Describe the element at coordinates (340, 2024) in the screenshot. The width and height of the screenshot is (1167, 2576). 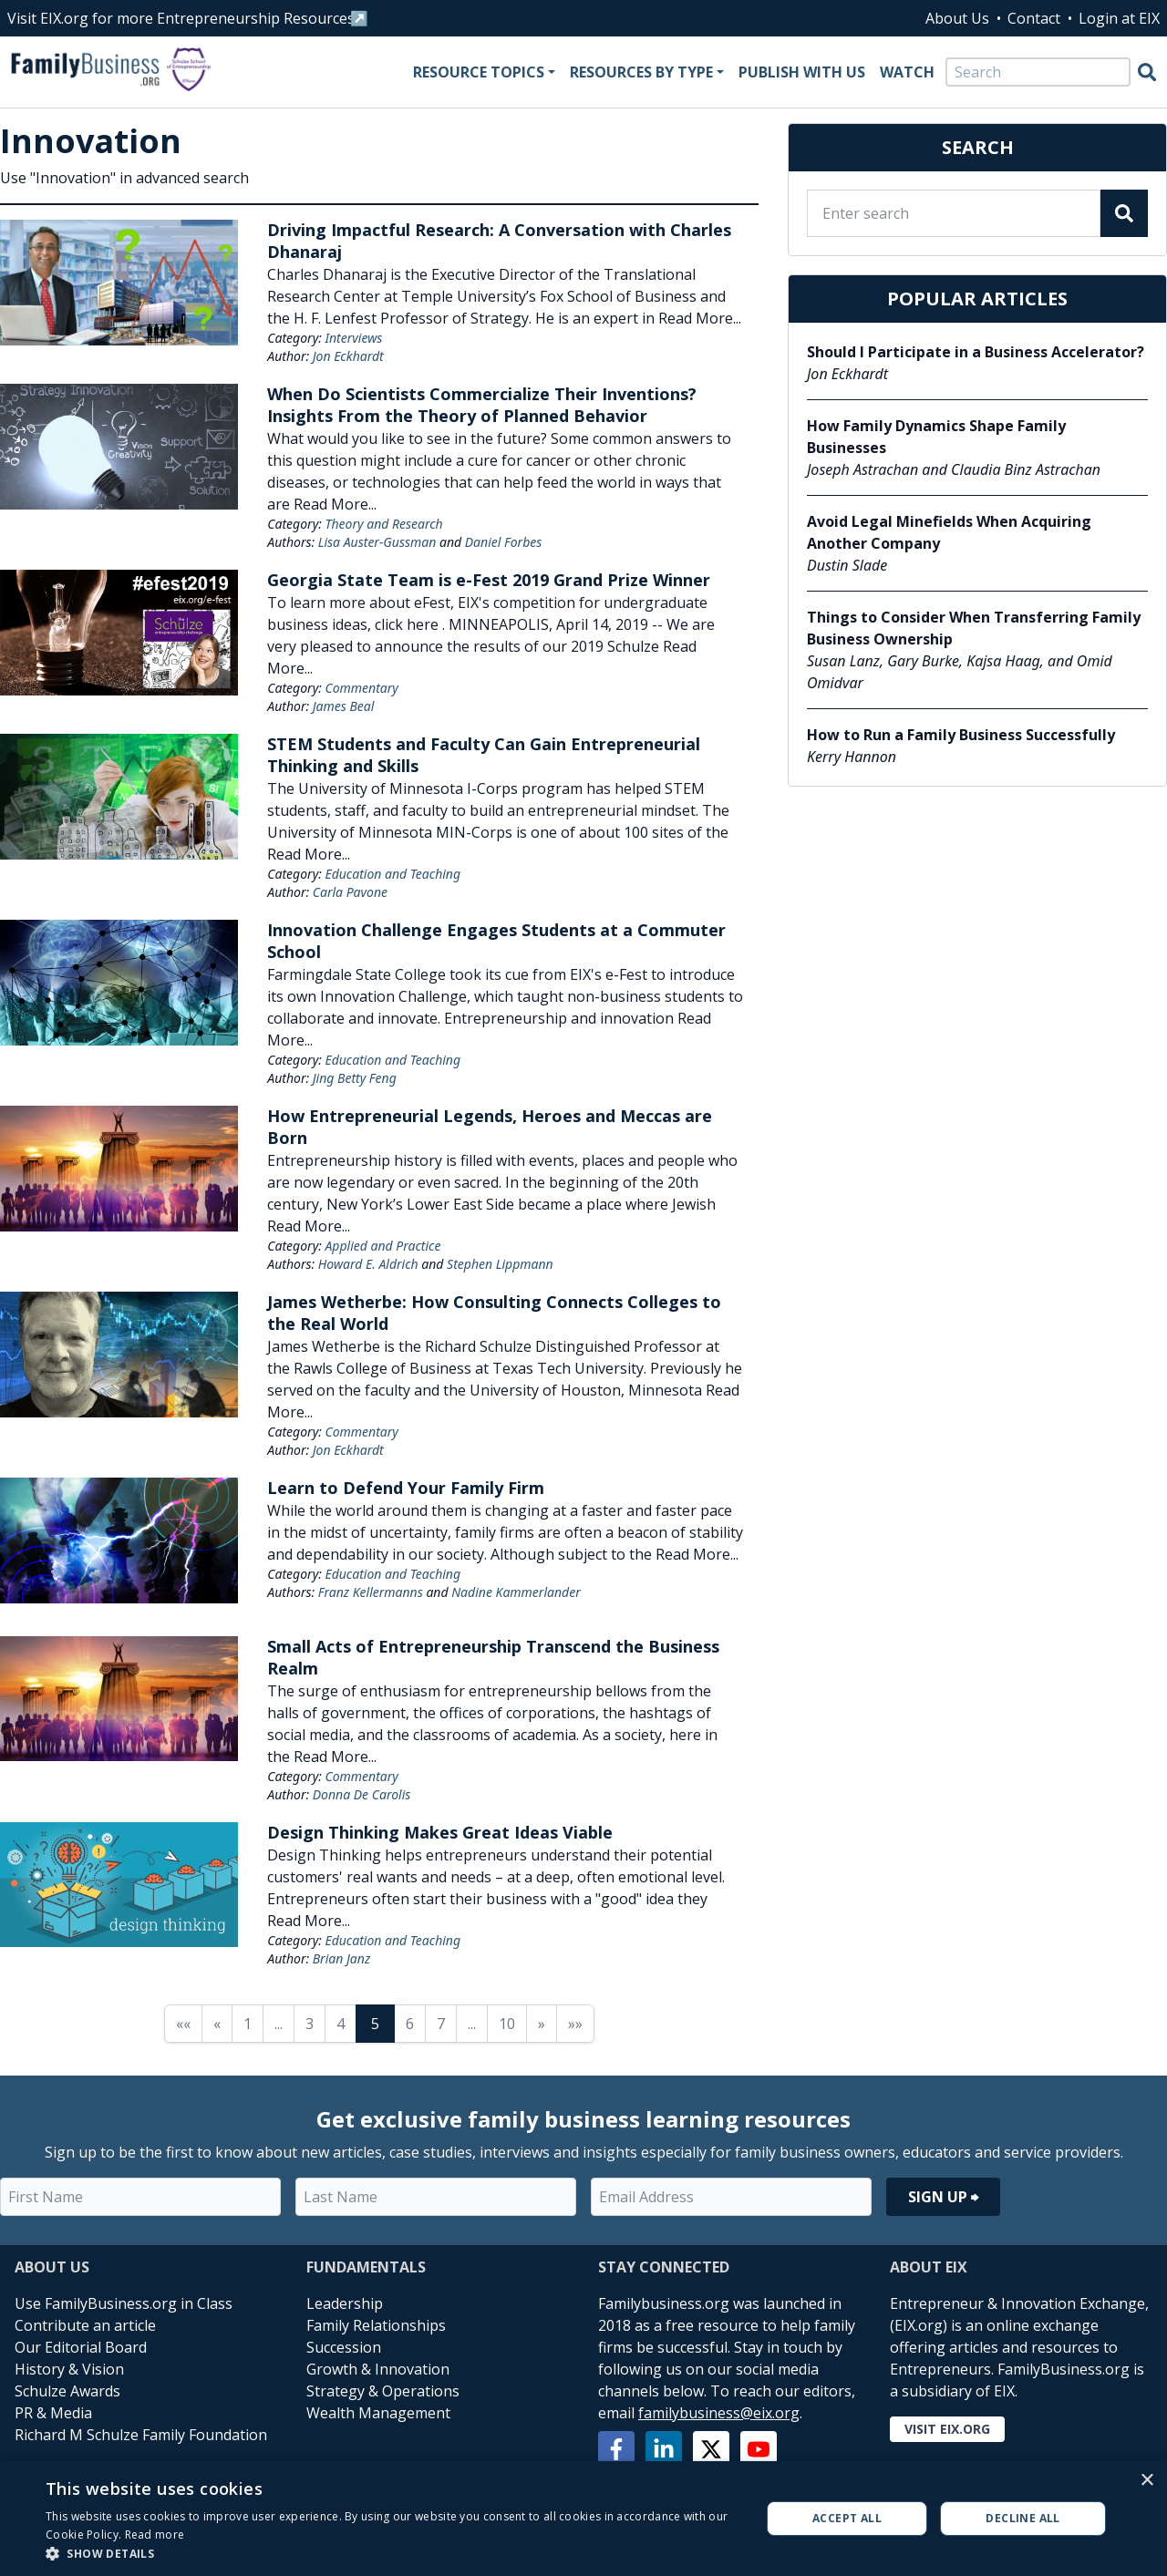
I see `4 [Page 4]` at that location.